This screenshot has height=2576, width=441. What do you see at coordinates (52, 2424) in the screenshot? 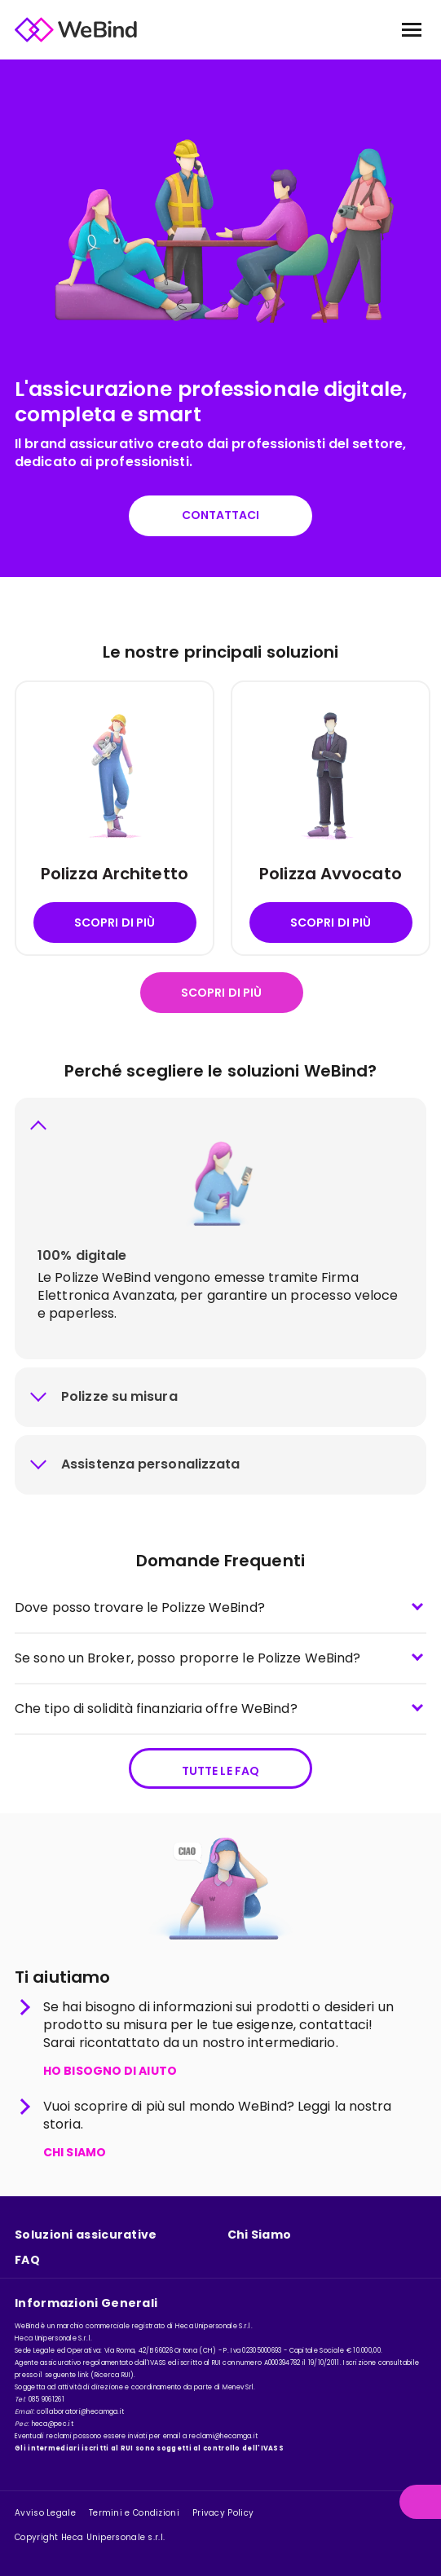
I see `heca@pec.it` at bounding box center [52, 2424].